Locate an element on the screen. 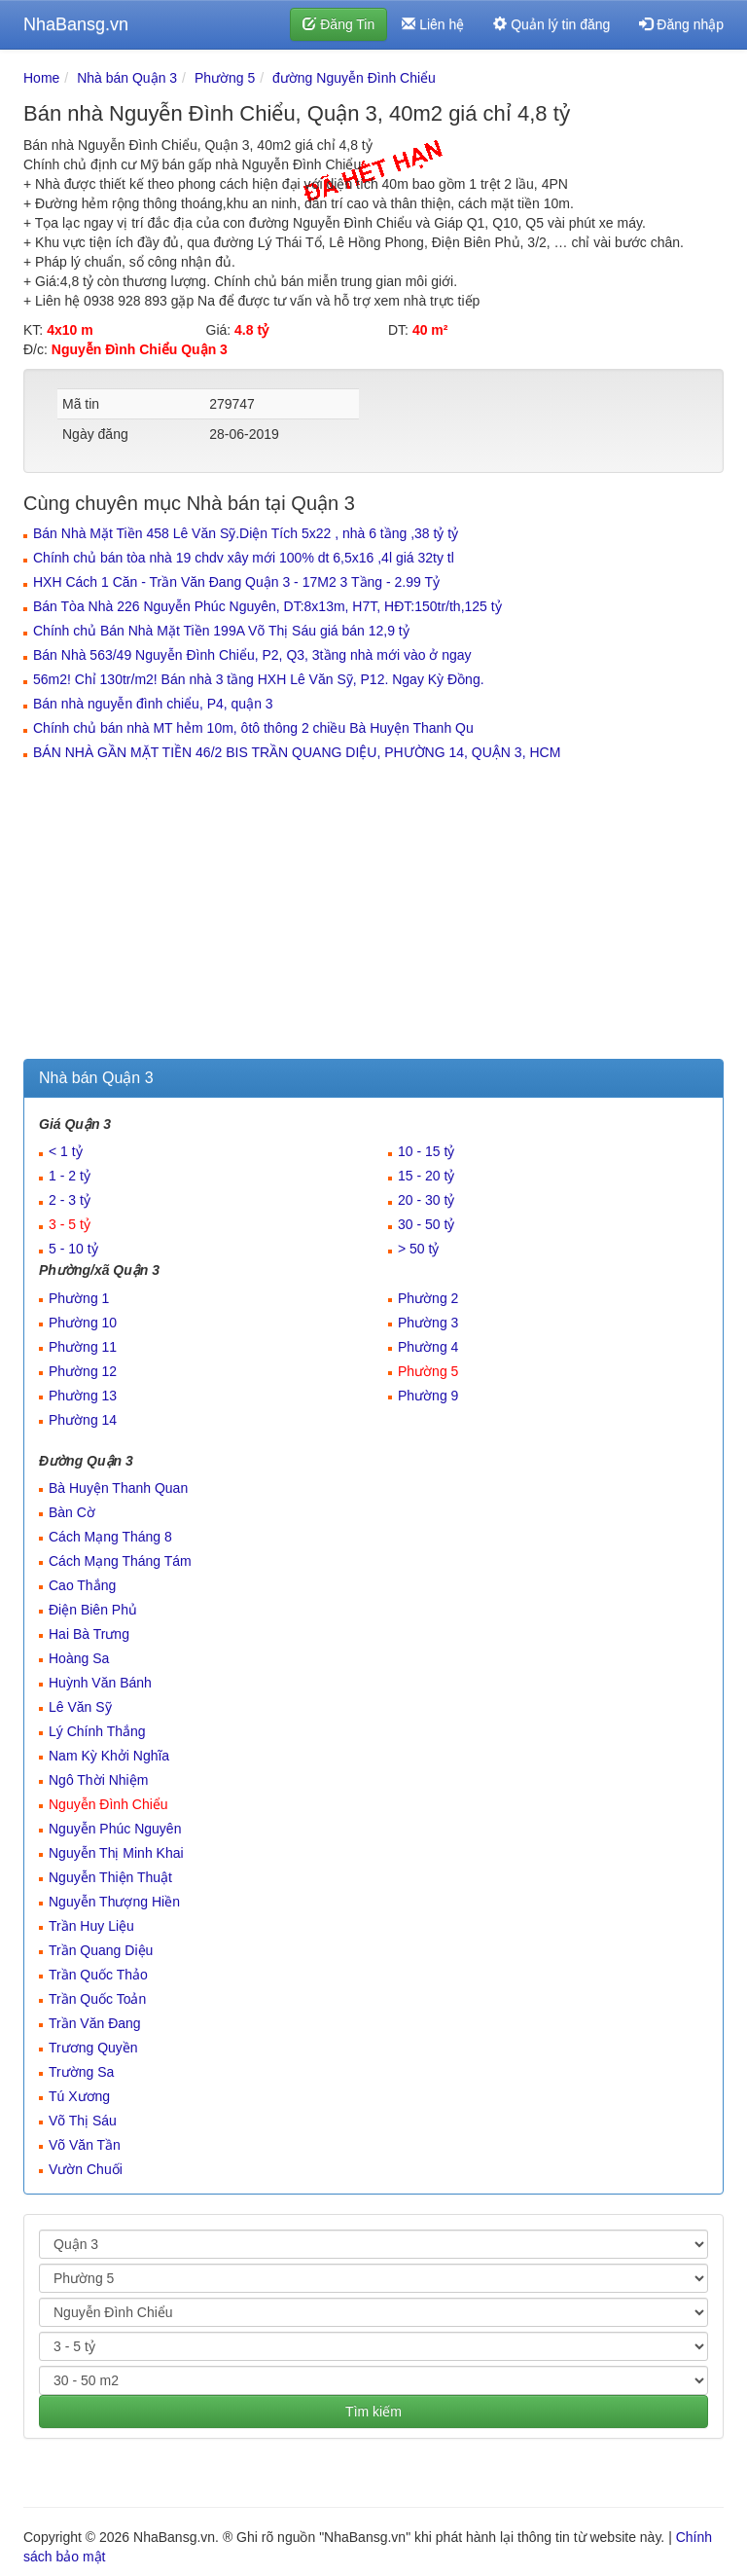  Trần Huy Liệu is located at coordinates (91, 1926).